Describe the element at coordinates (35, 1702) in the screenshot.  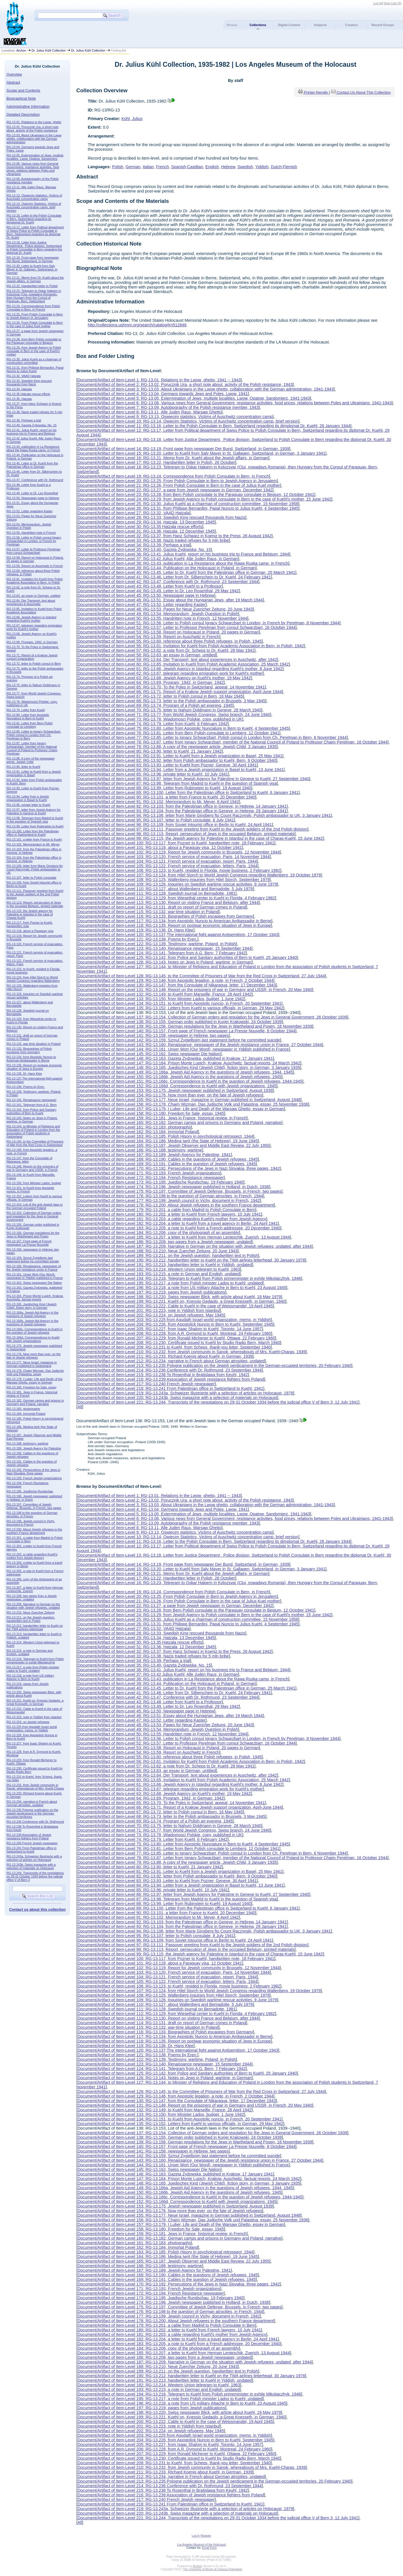
I see `RG-13.221, Kuehl on, Knessio Gedaolo, a Great Knesseth, in German` at that location.